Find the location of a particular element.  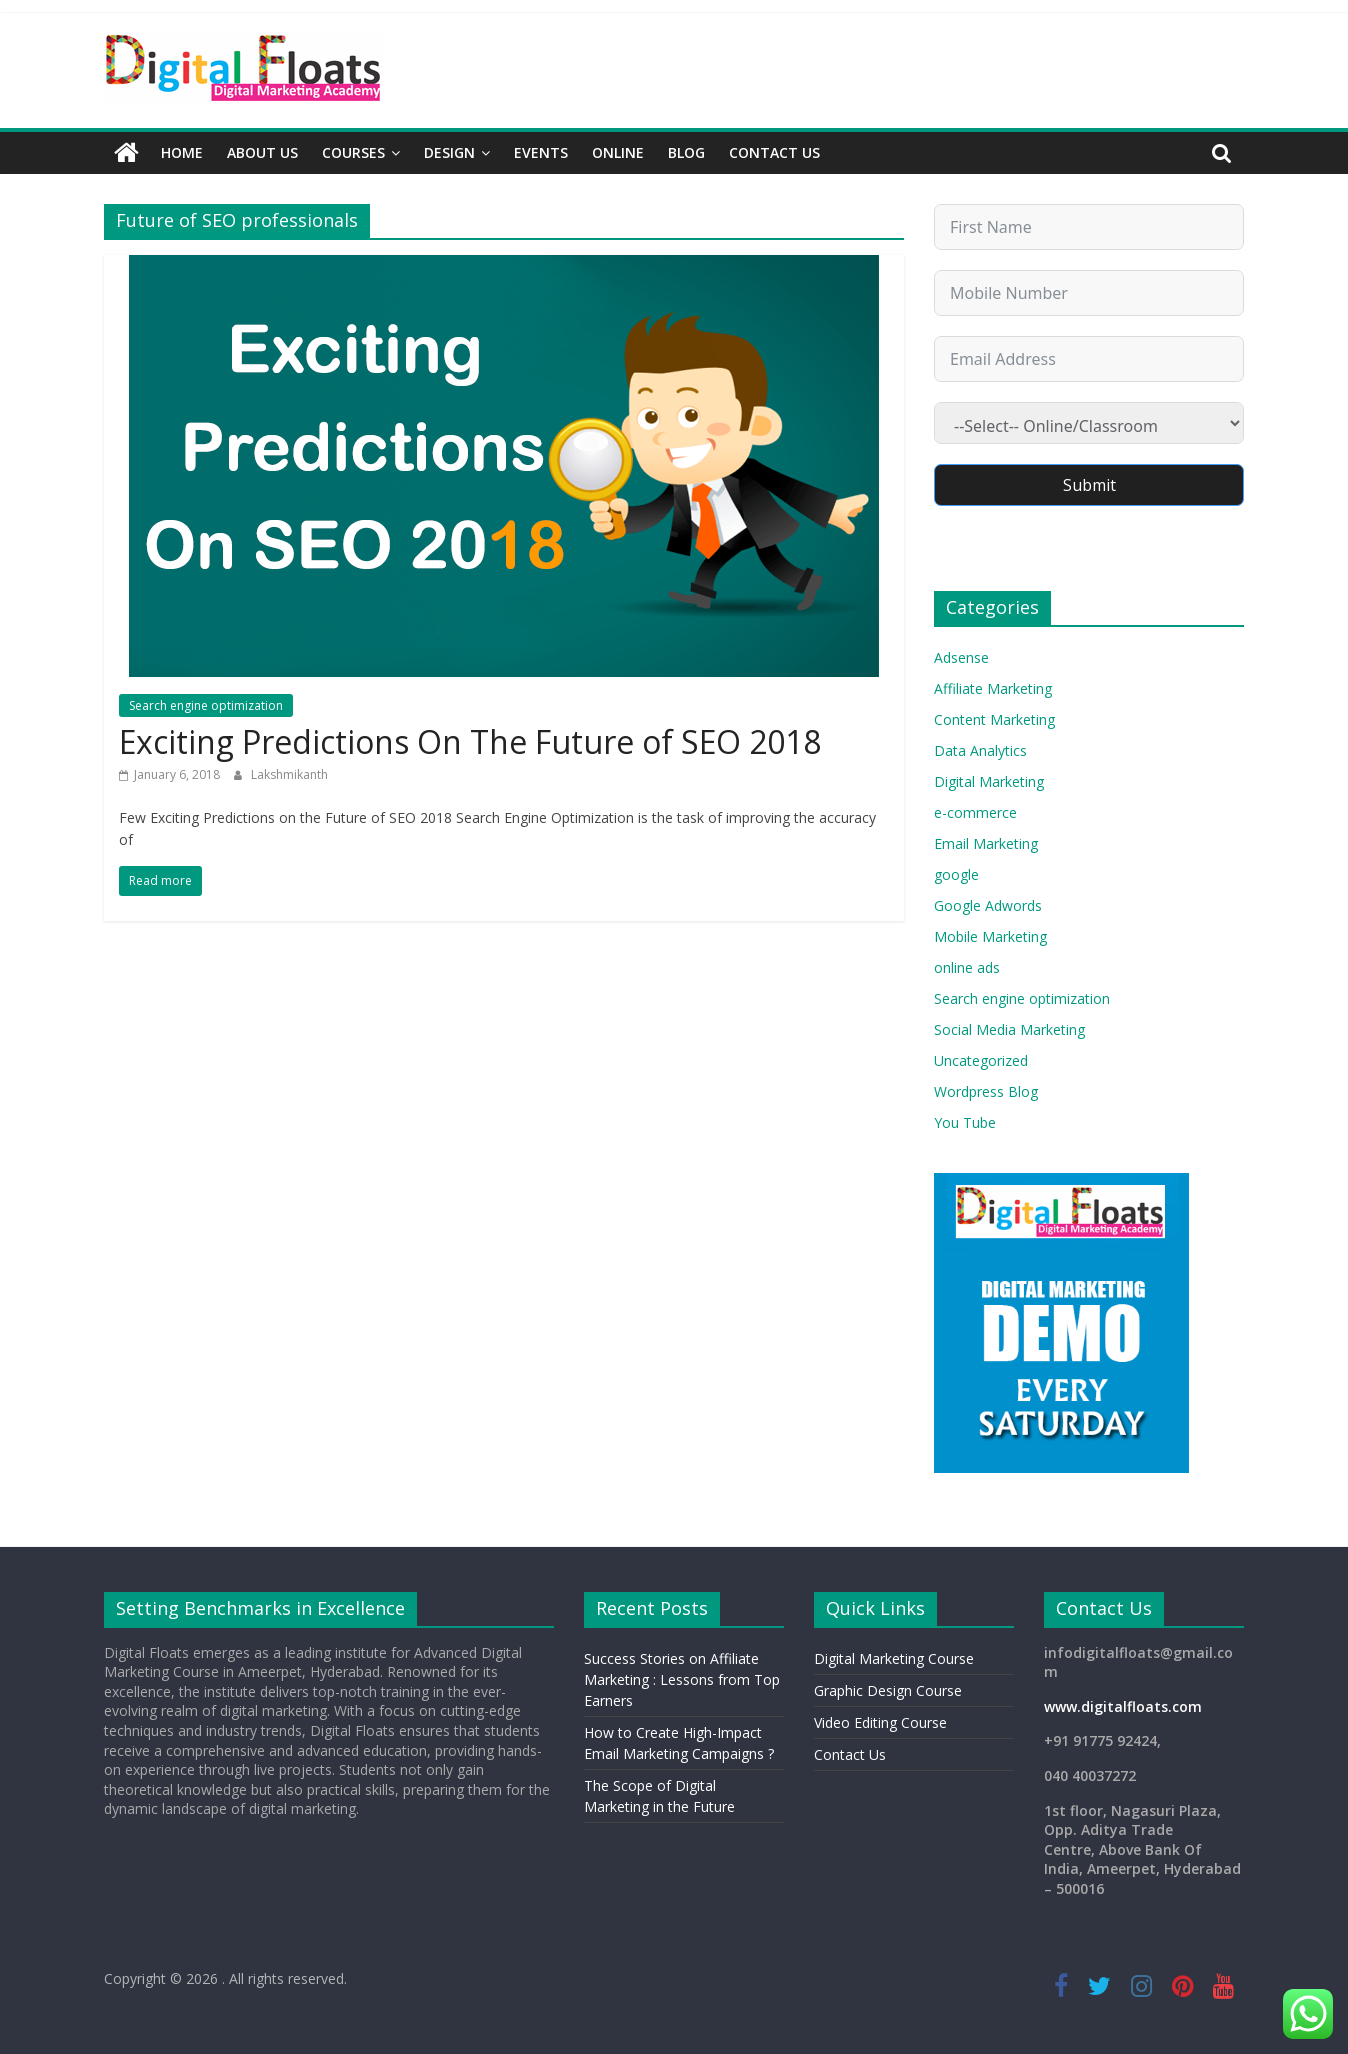

Blog is located at coordinates (686, 152).